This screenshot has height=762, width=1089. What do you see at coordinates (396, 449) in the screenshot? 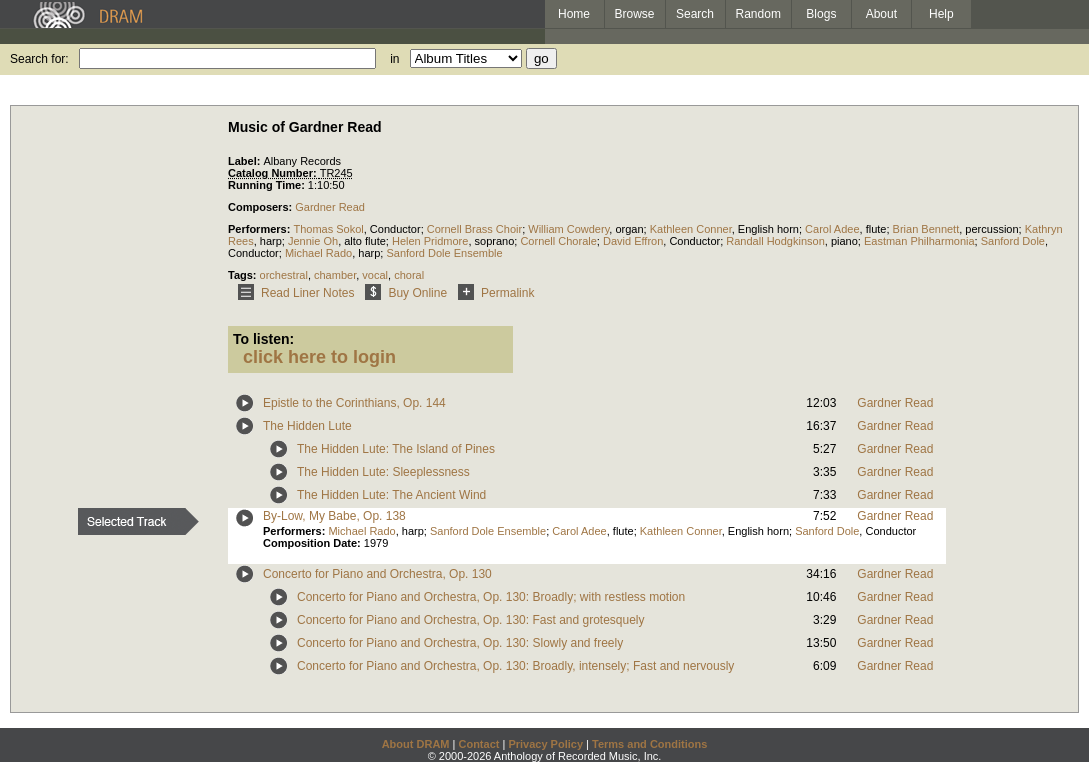
I see `The Hidden Lute: The Island of Pines` at bounding box center [396, 449].